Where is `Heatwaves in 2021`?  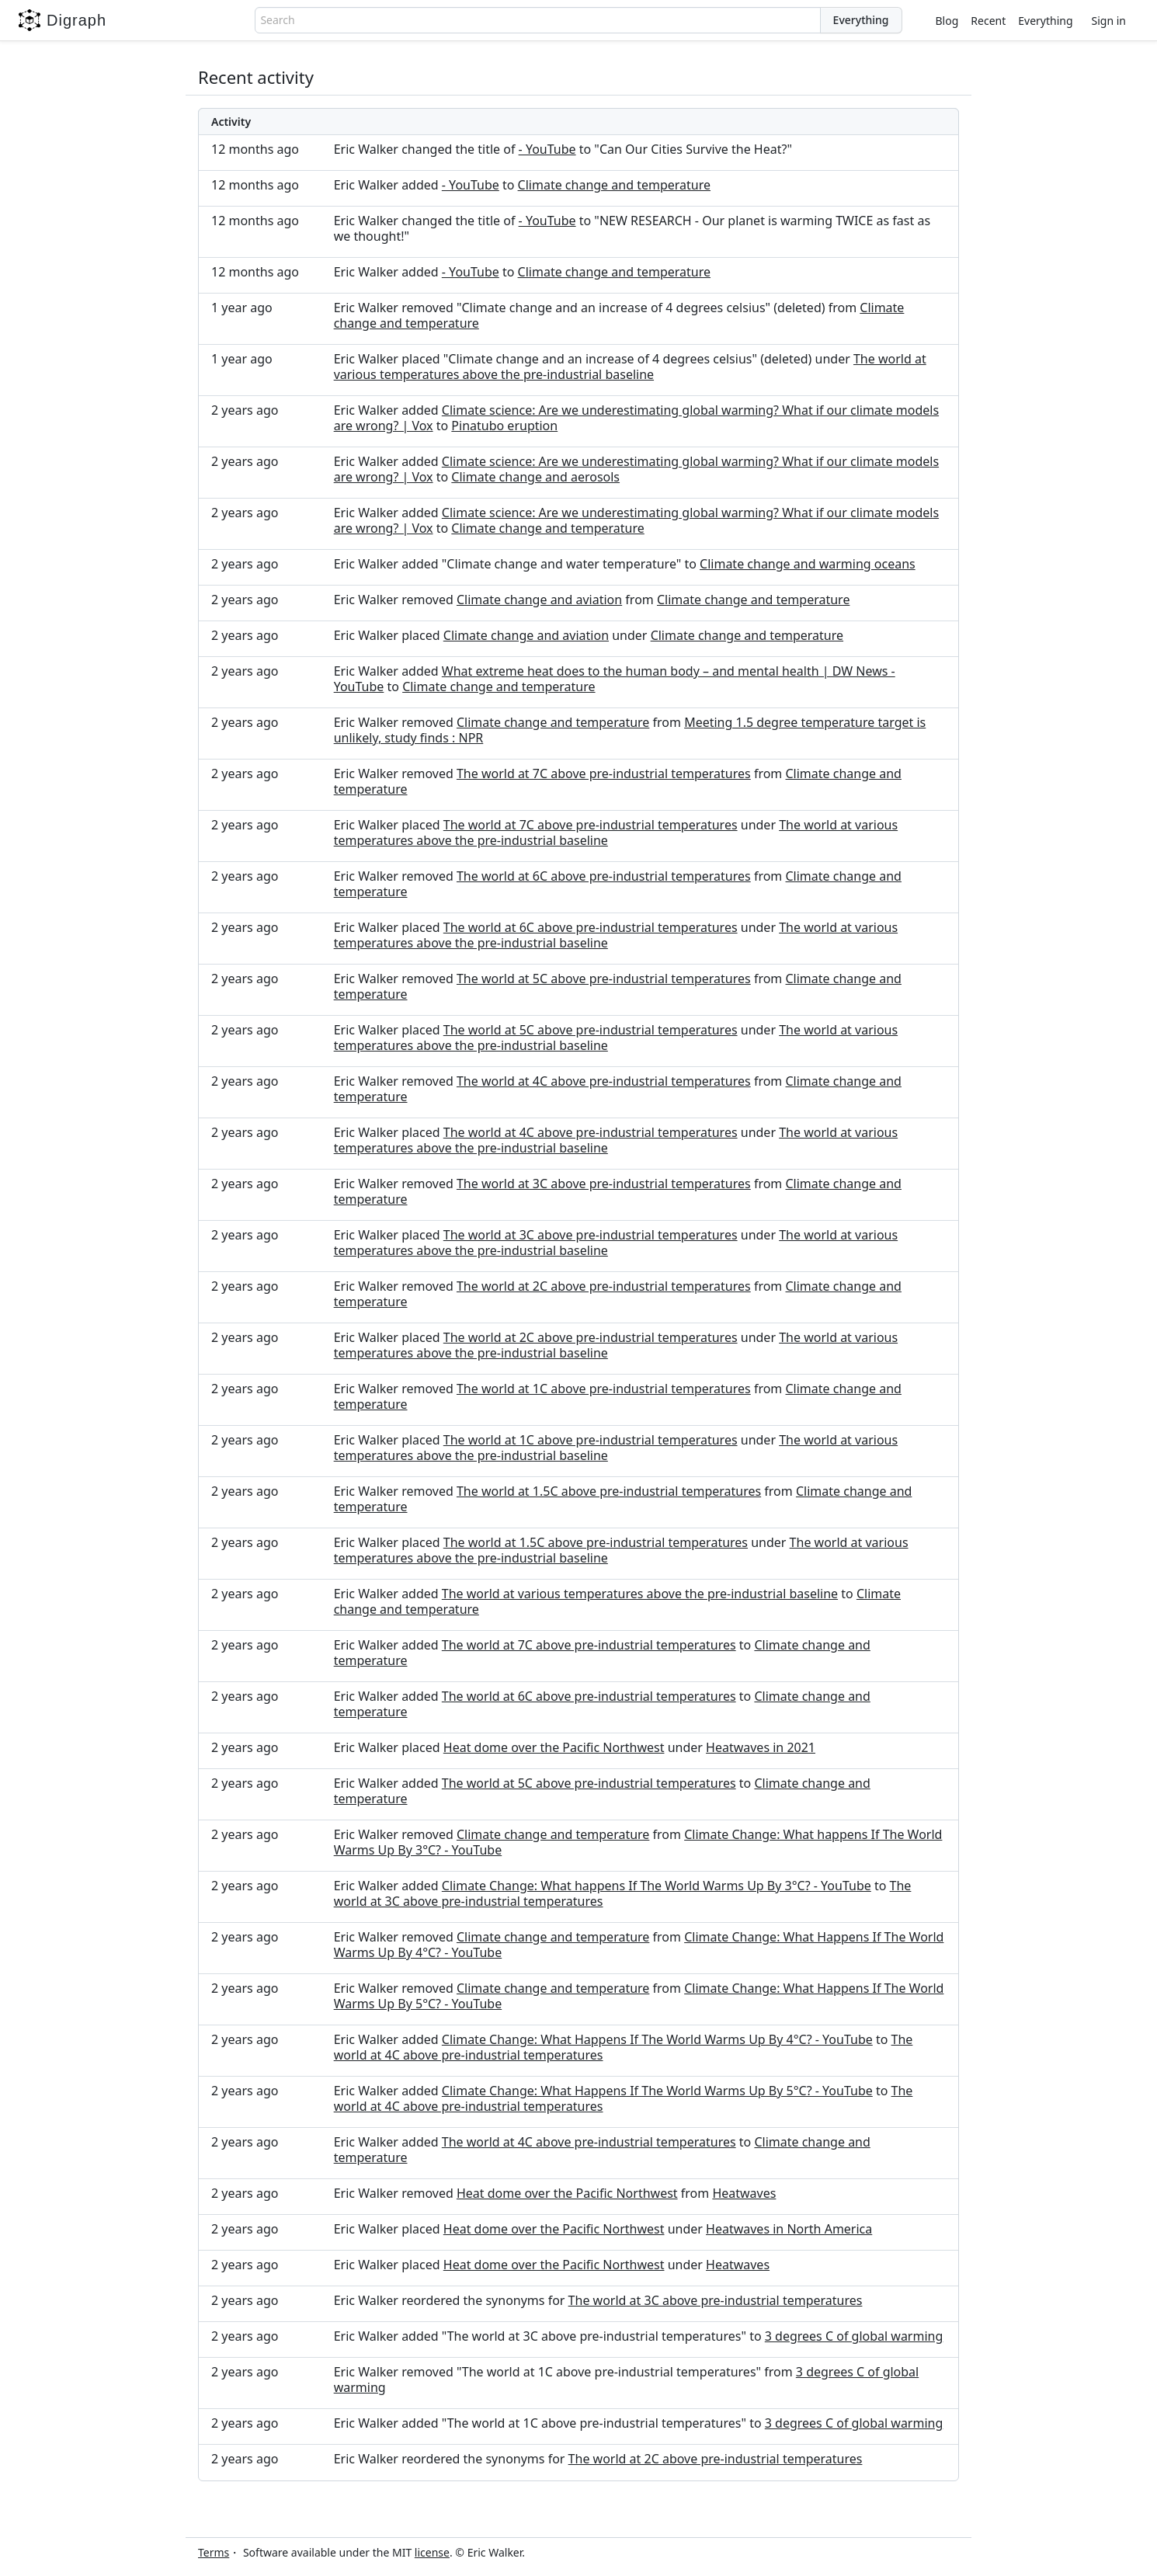
Heatwaves in 2021 is located at coordinates (760, 1747).